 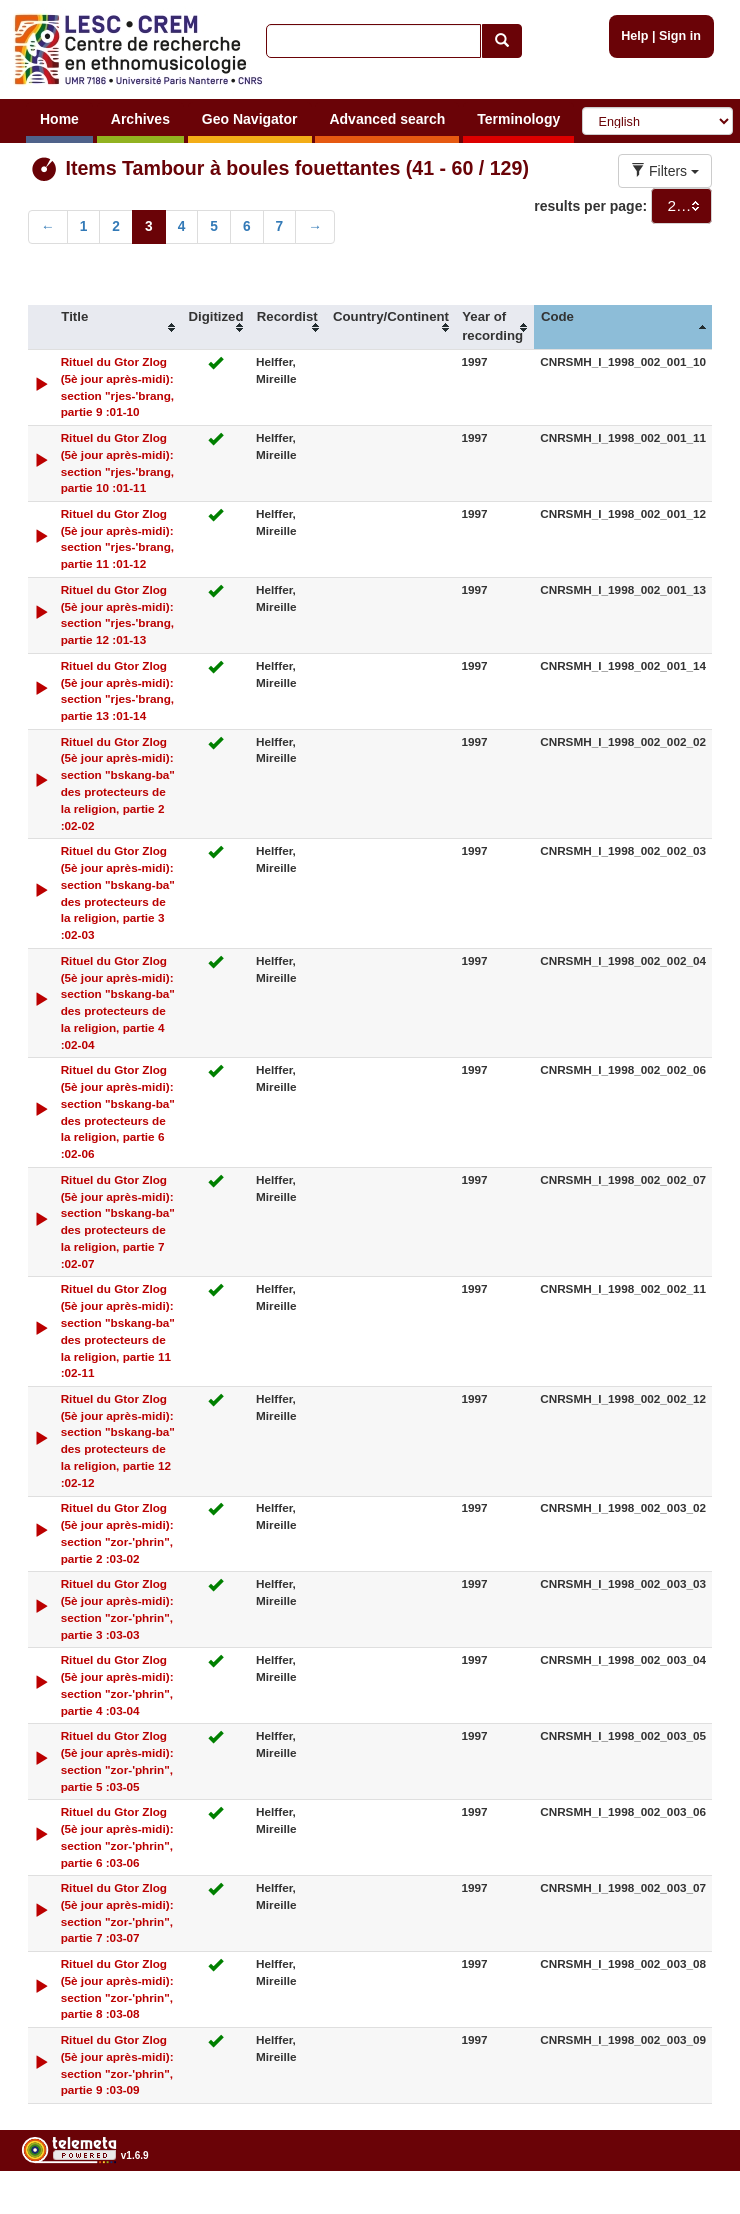 I want to click on Sign in, so click(x=680, y=36).